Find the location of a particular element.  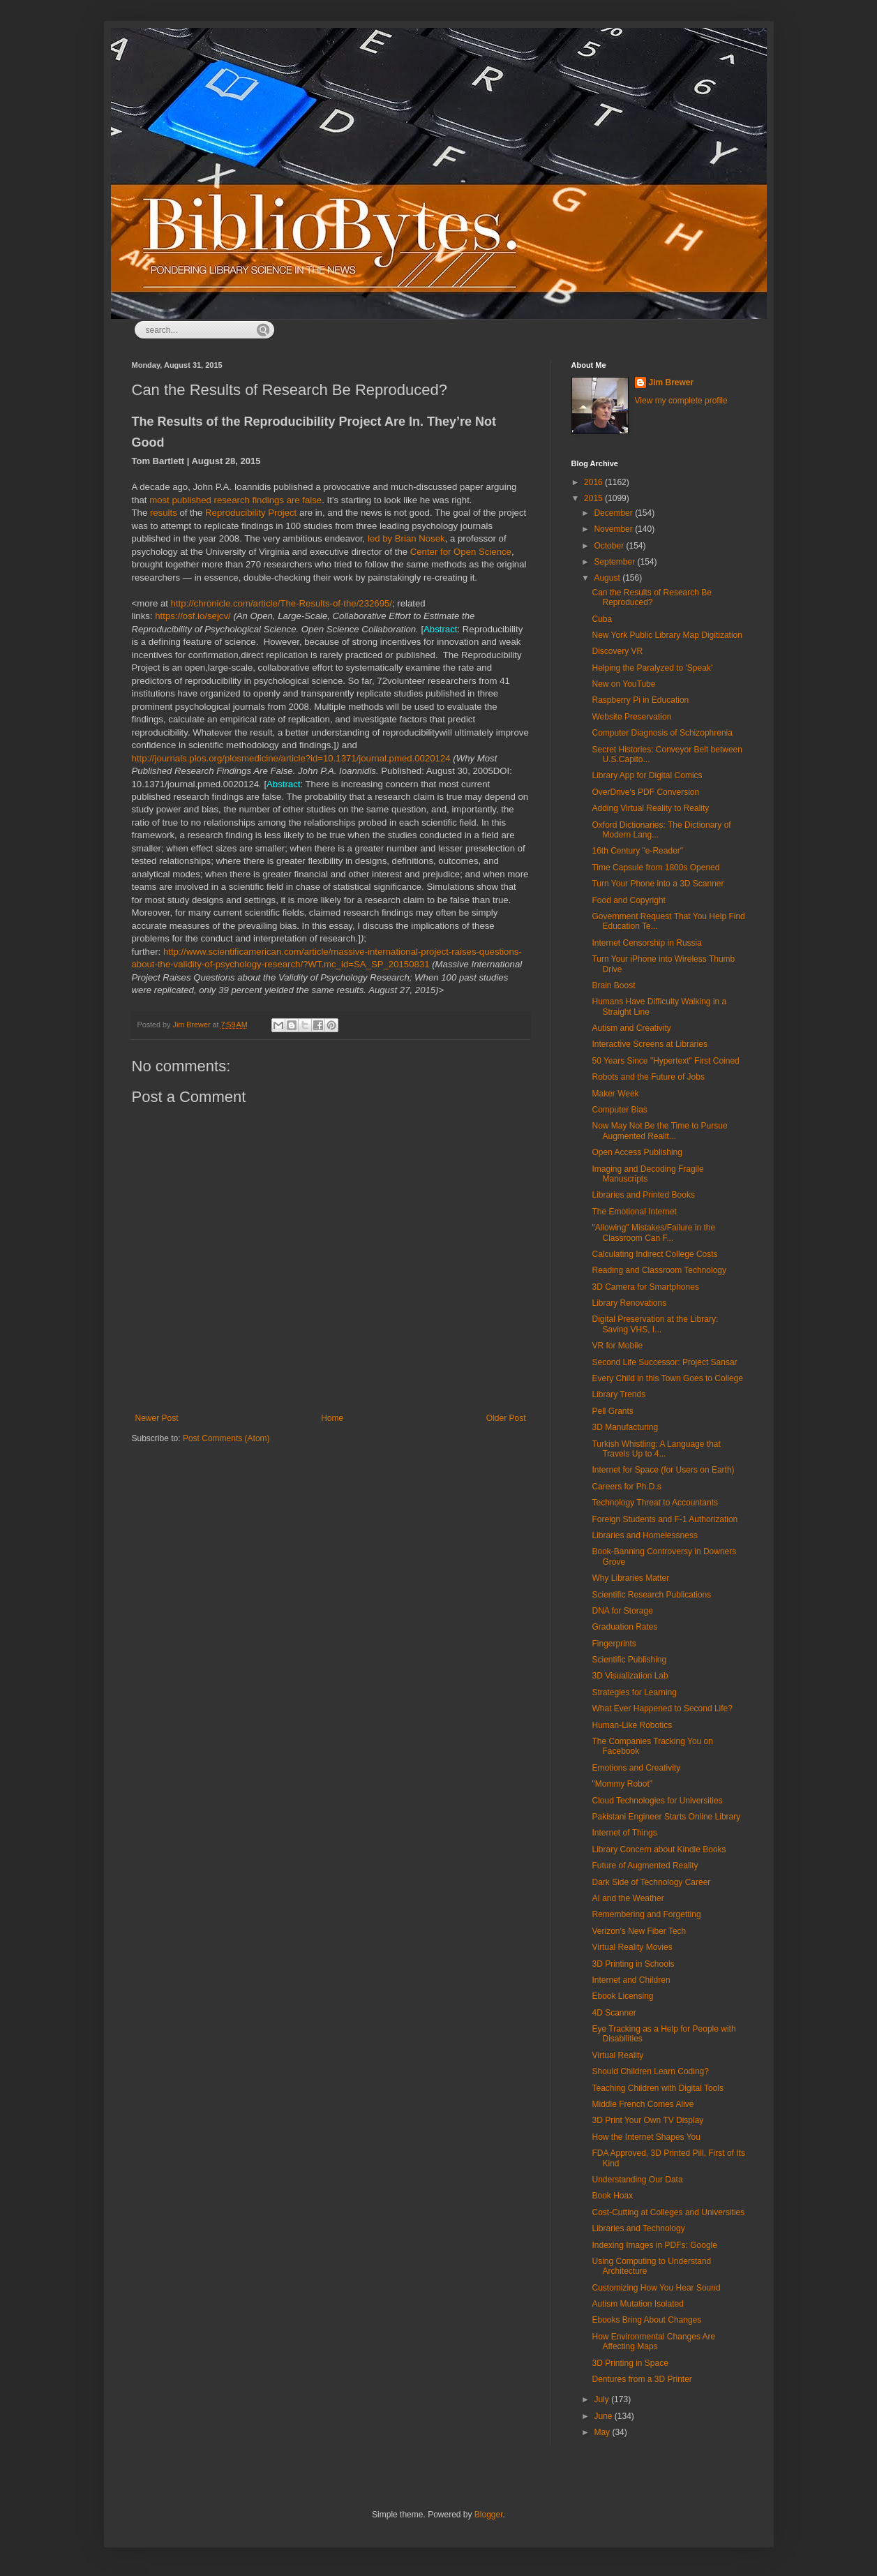

December is located at coordinates (614, 513).